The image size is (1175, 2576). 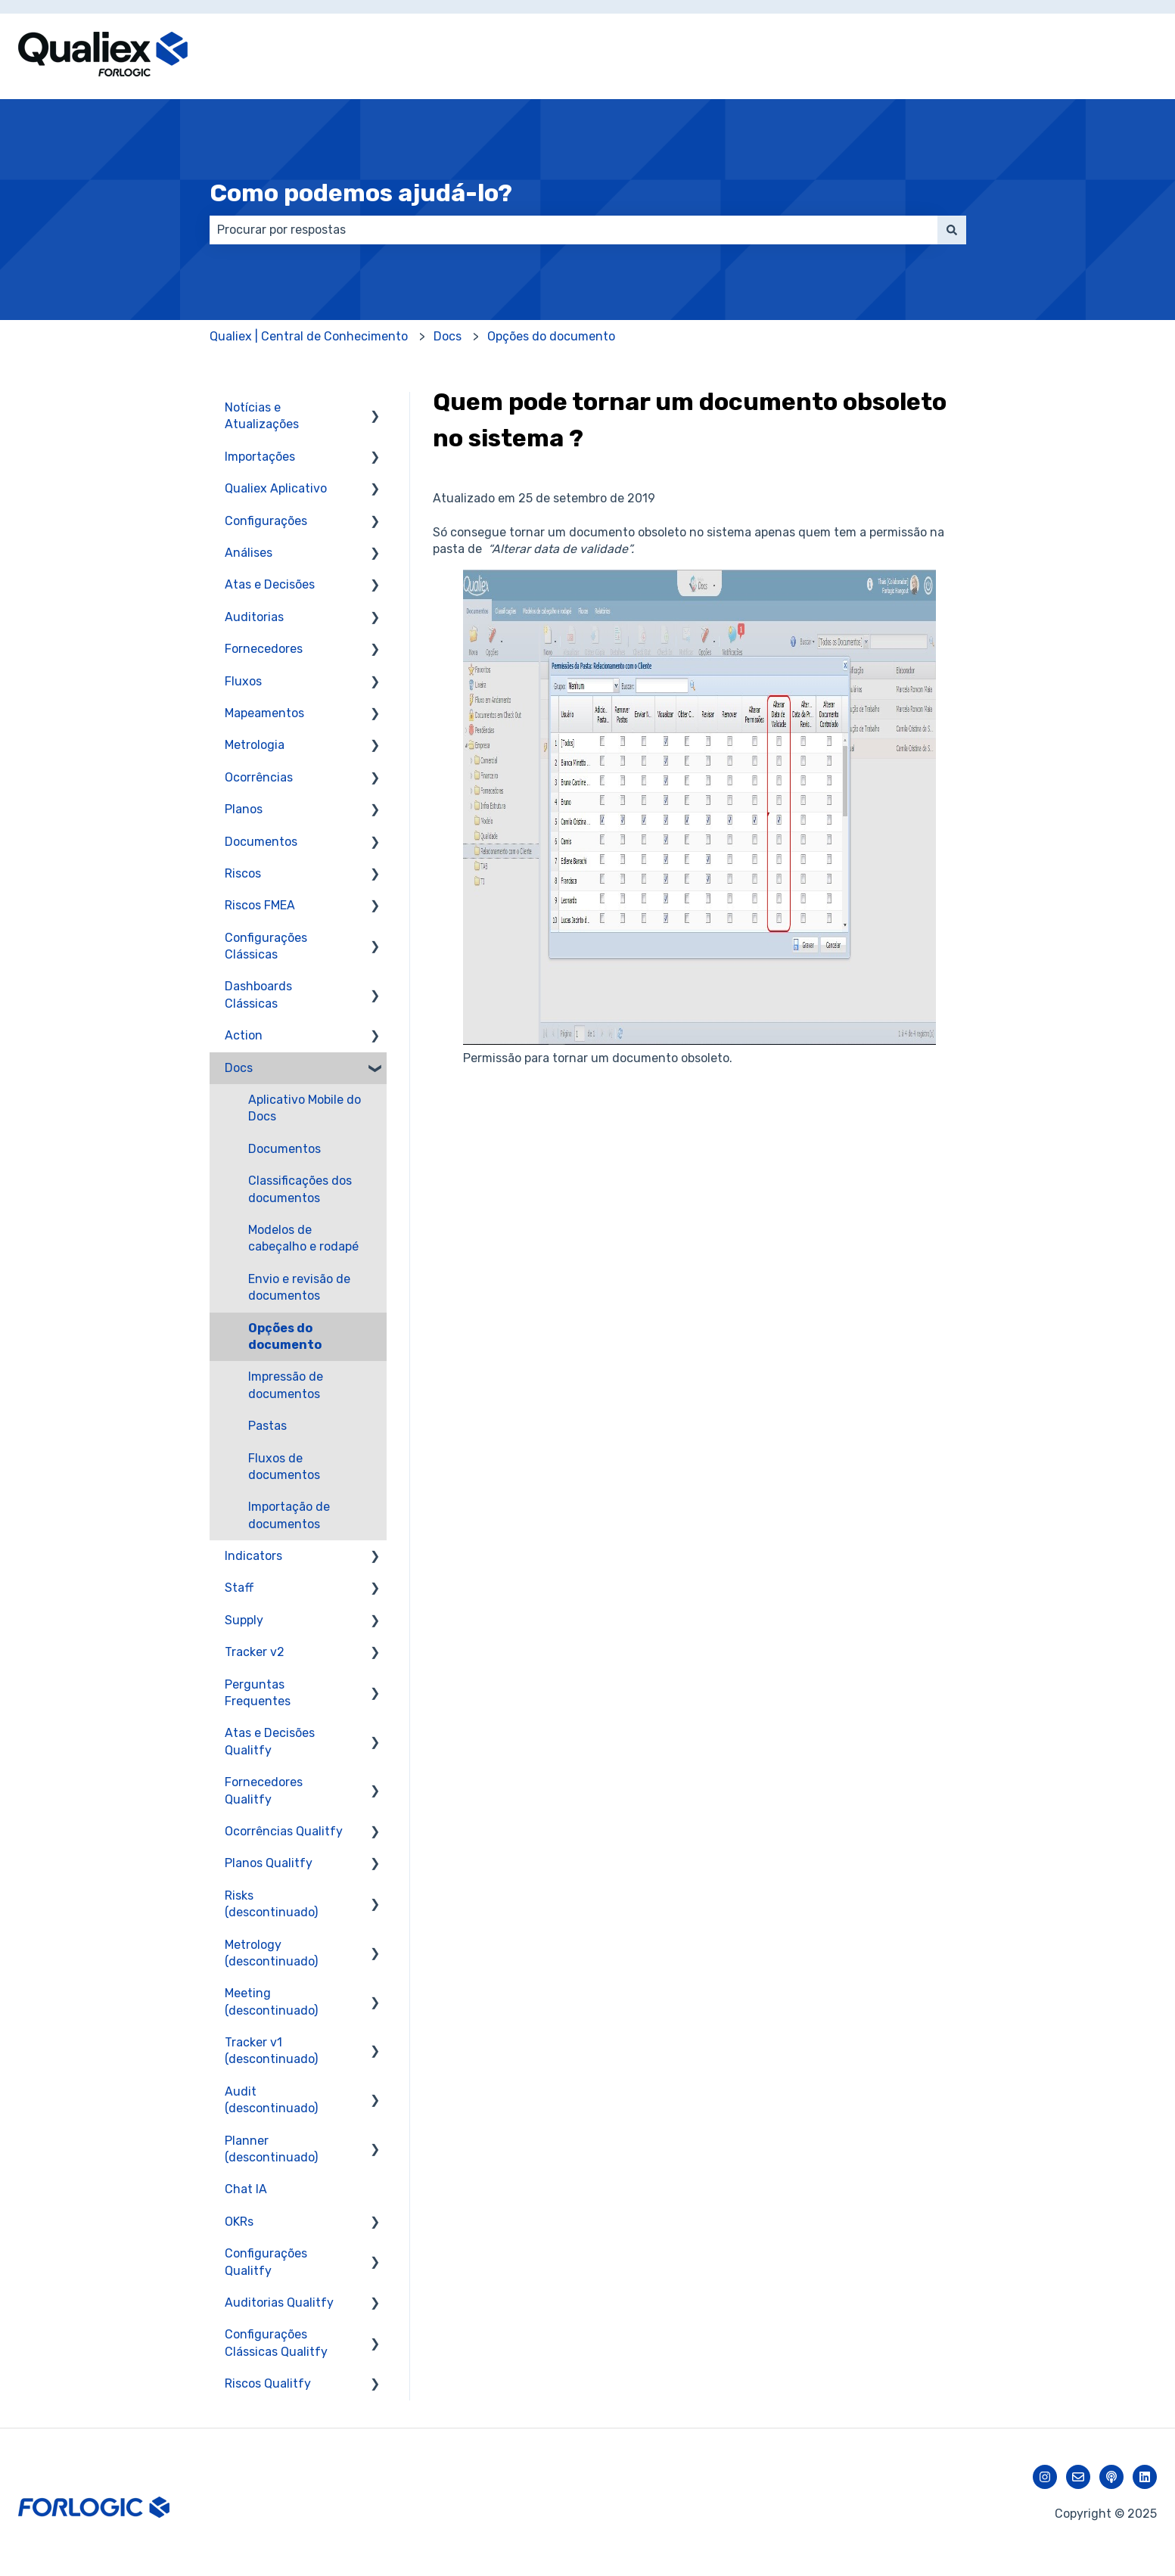 I want to click on [combobox], so click(x=573, y=230).